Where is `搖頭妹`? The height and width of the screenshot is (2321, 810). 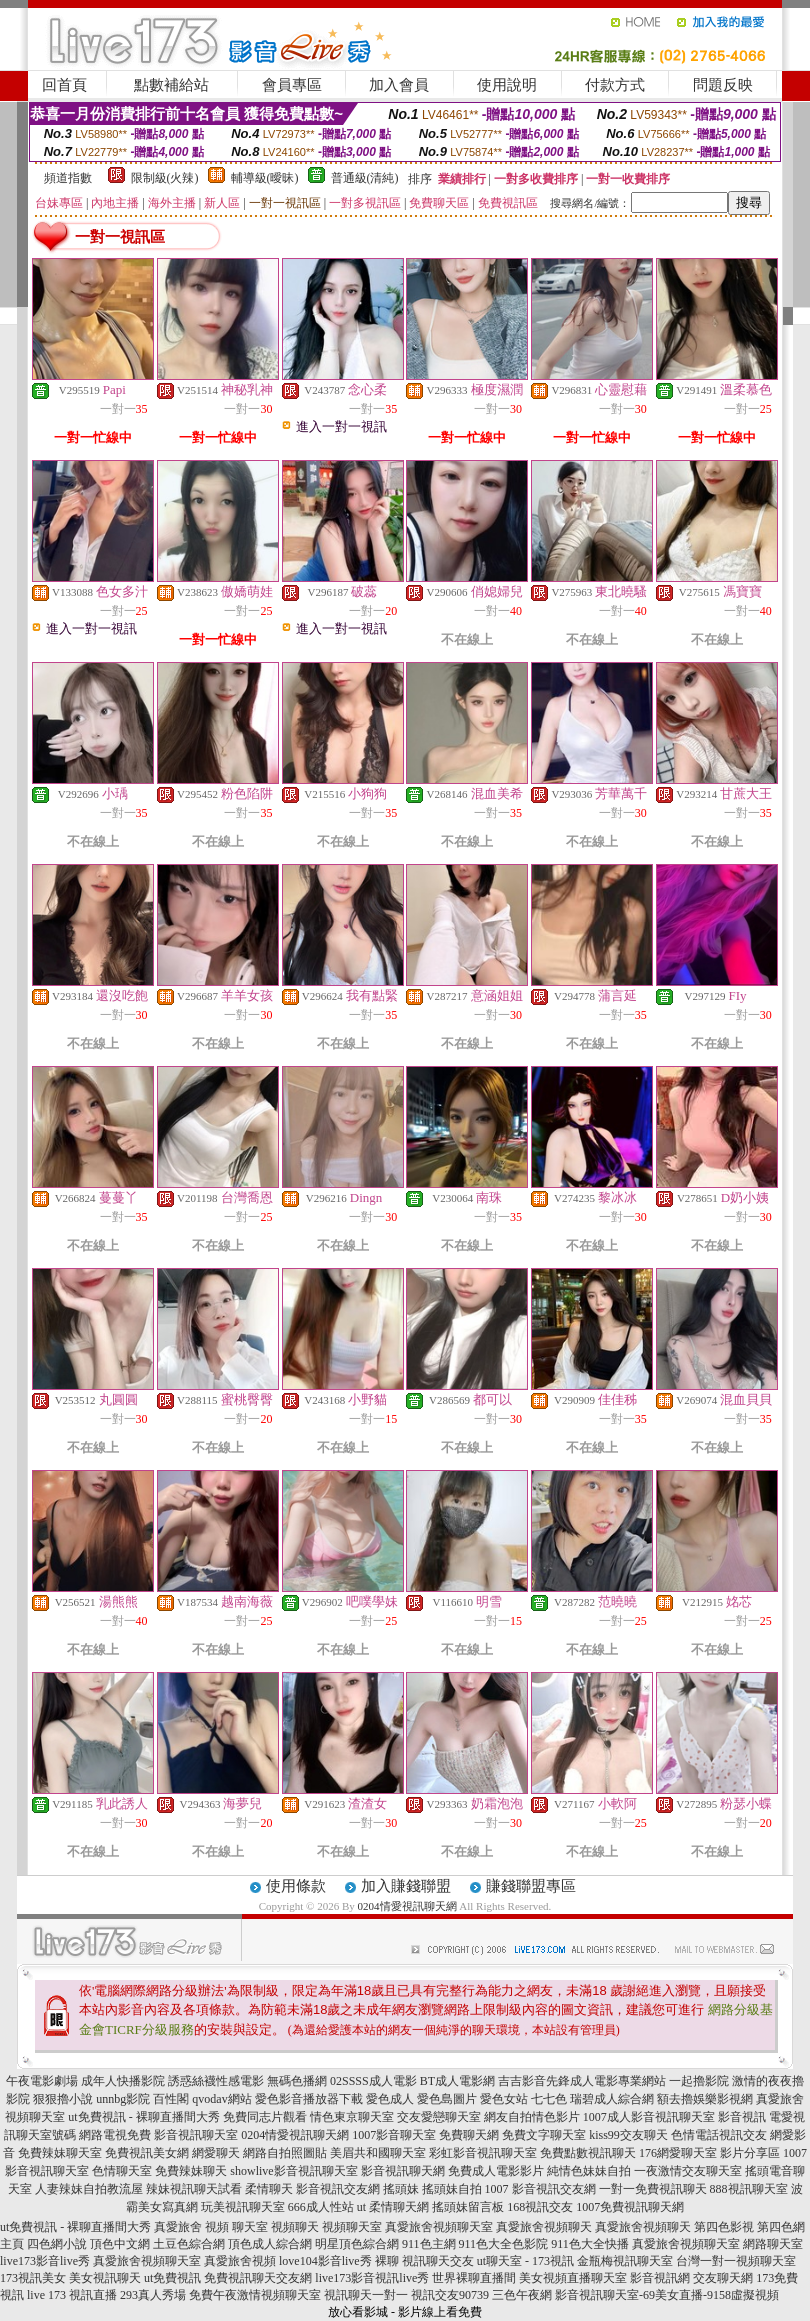
搖頭妹 is located at coordinates (401, 2189).